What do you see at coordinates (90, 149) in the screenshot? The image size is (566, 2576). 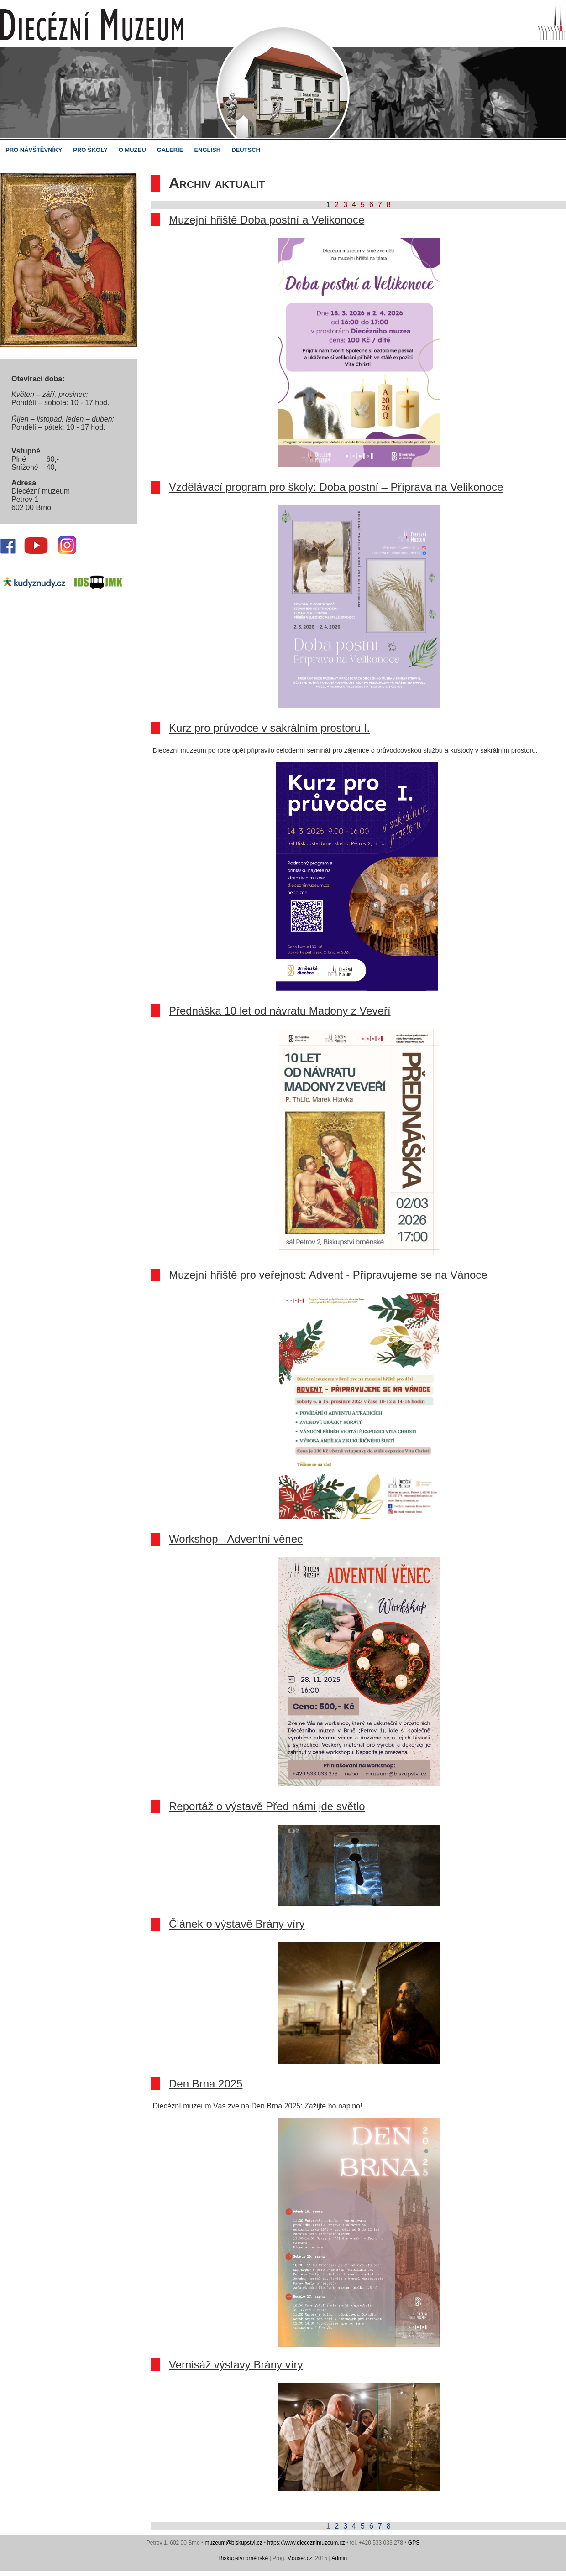 I see `PRO ŠKOLY` at bounding box center [90, 149].